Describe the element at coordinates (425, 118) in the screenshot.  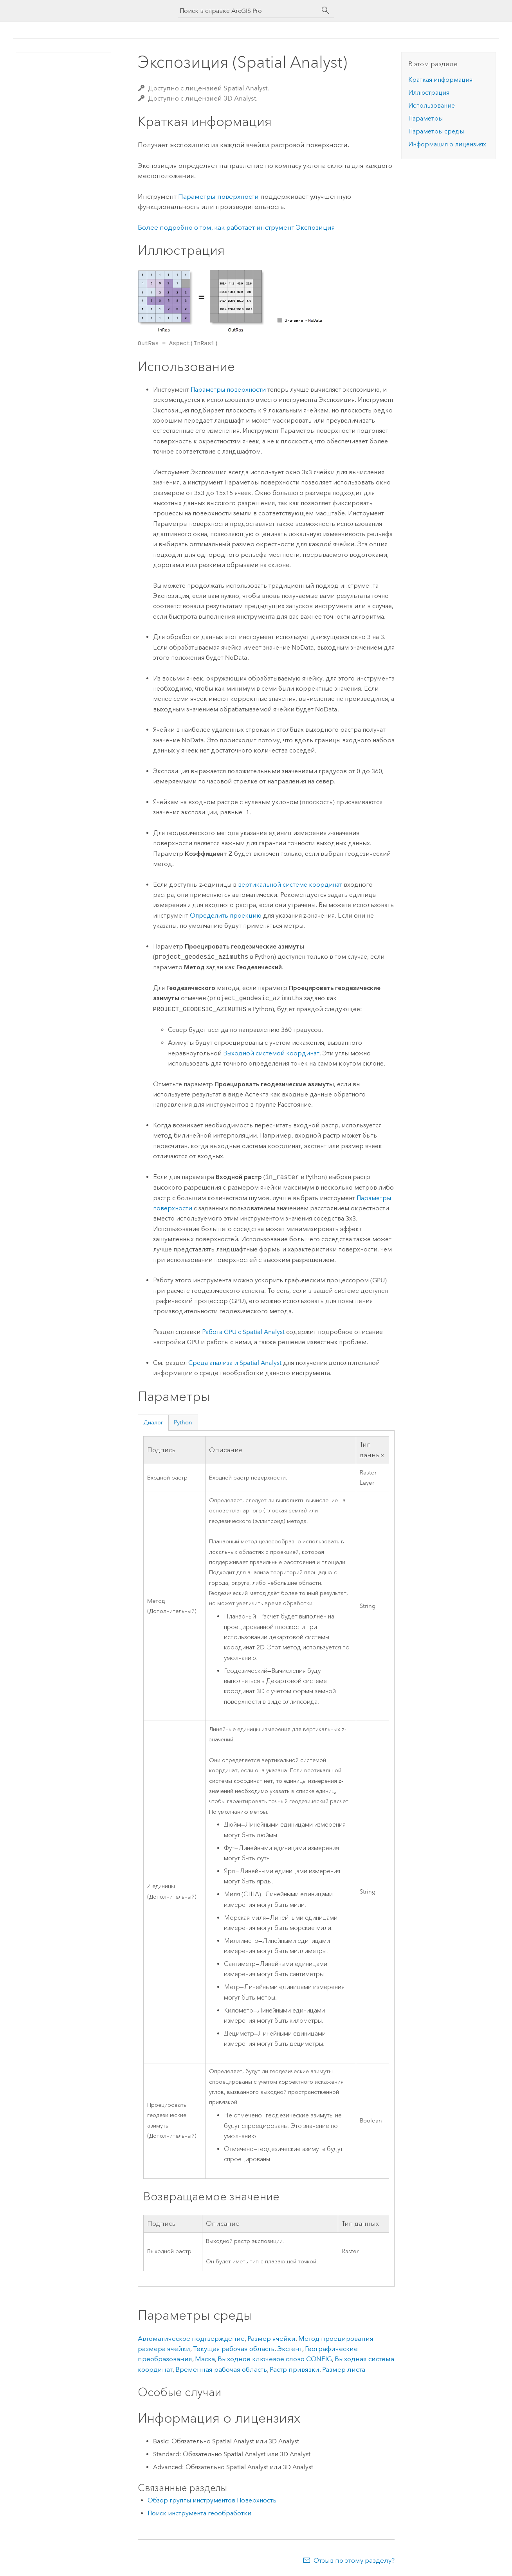
I see `Параметры` at that location.